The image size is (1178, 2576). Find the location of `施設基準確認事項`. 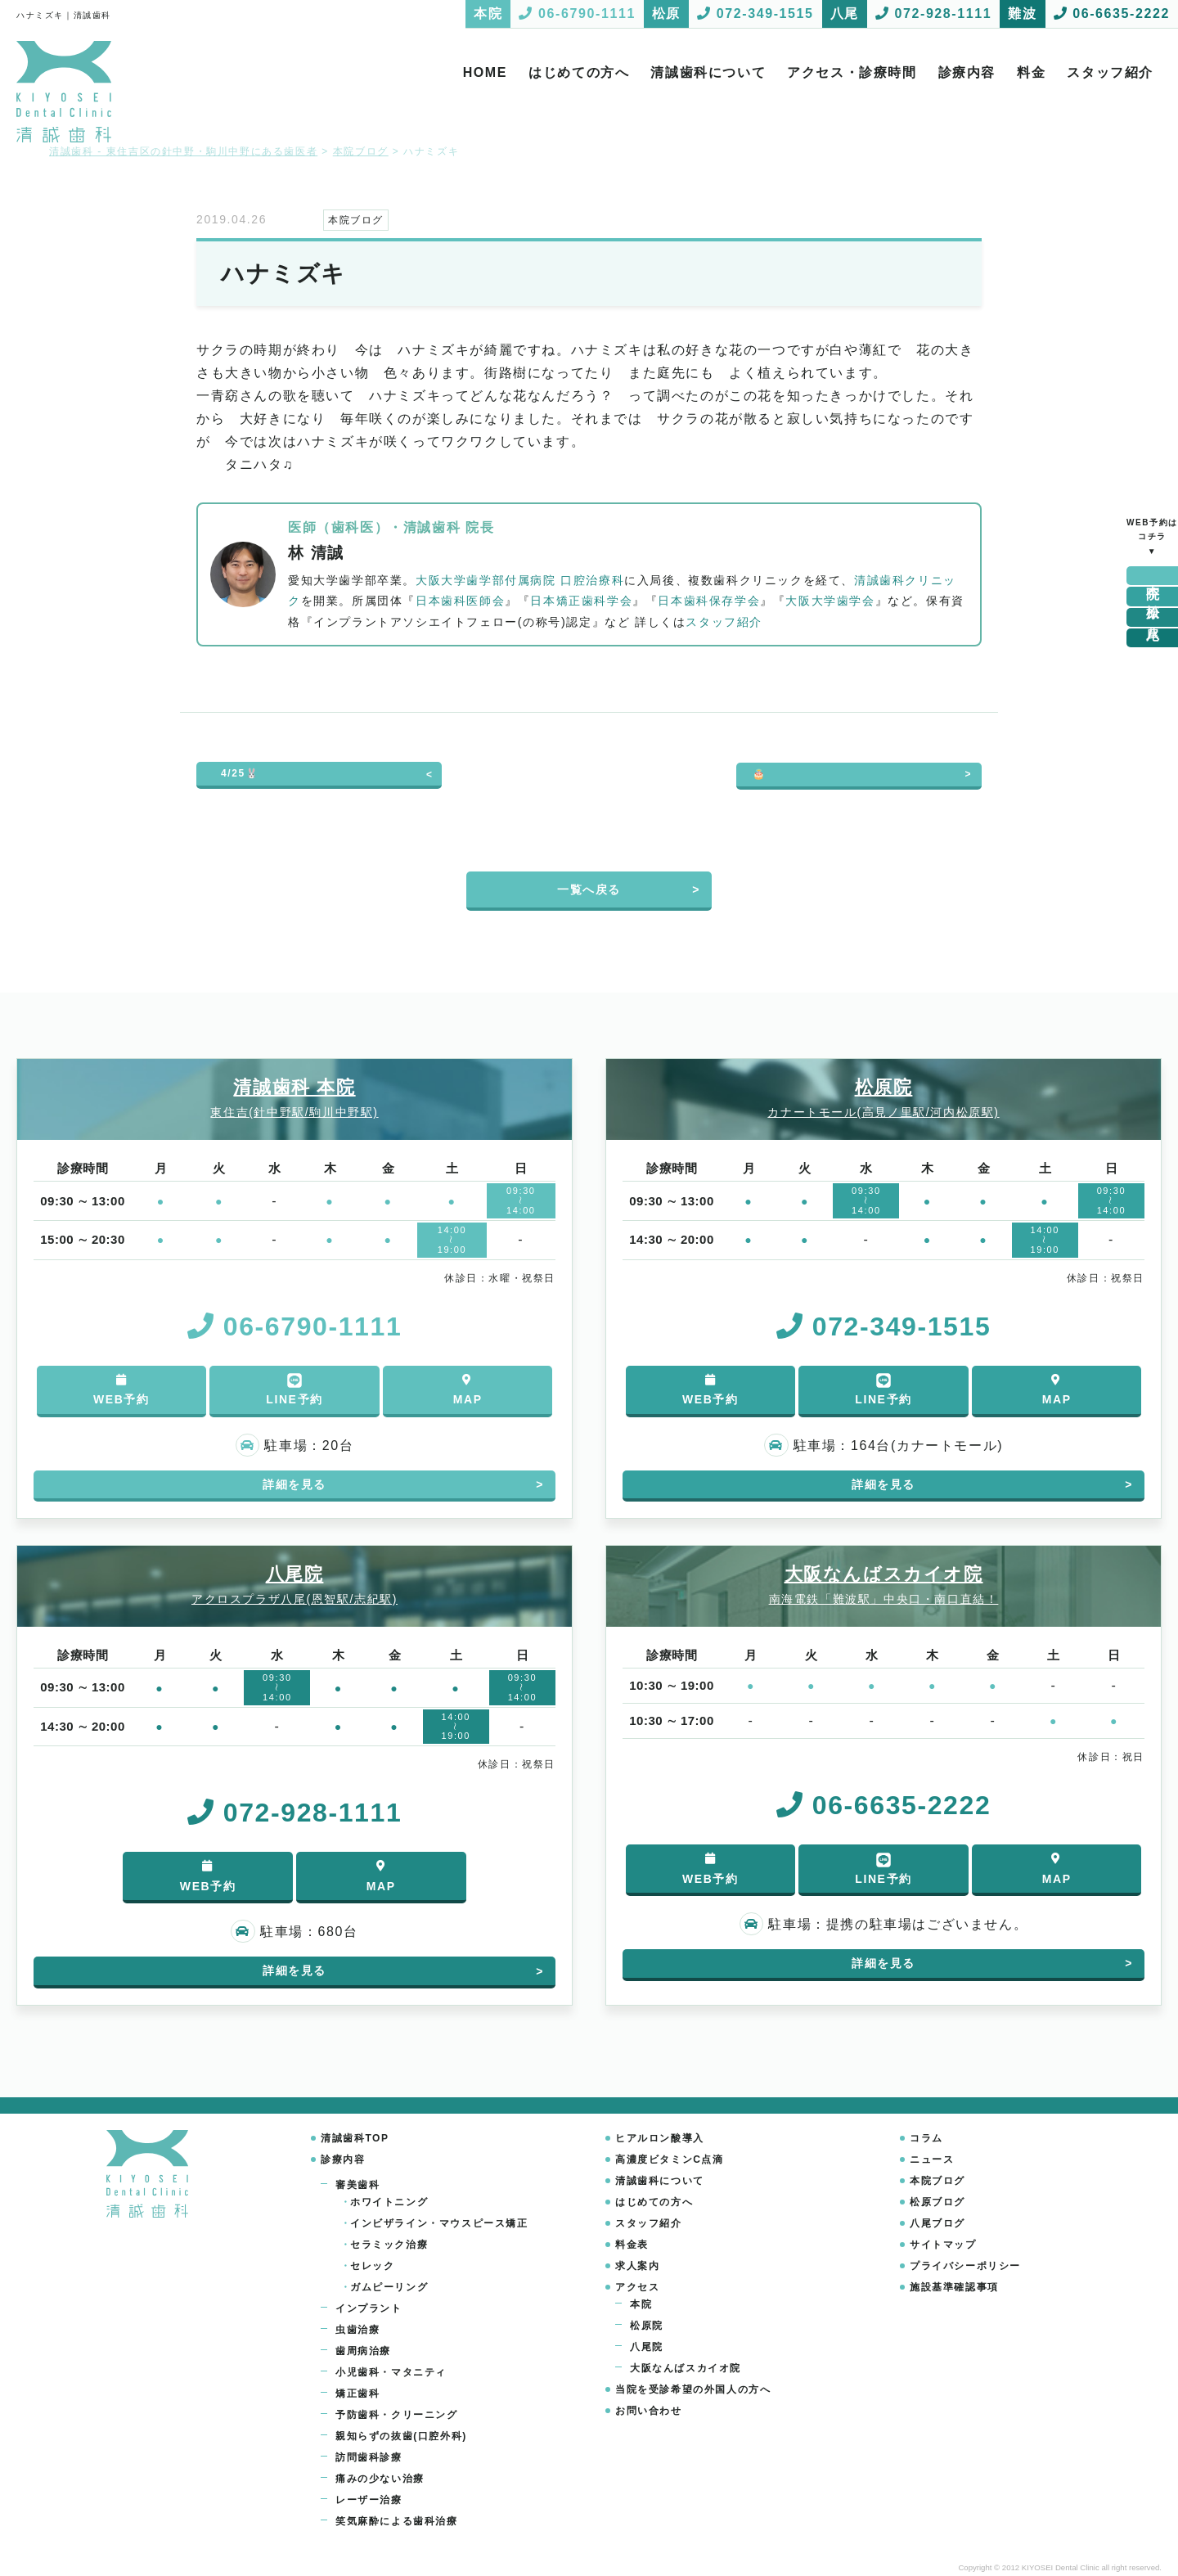

施設基準確認事項 is located at coordinates (954, 2287).